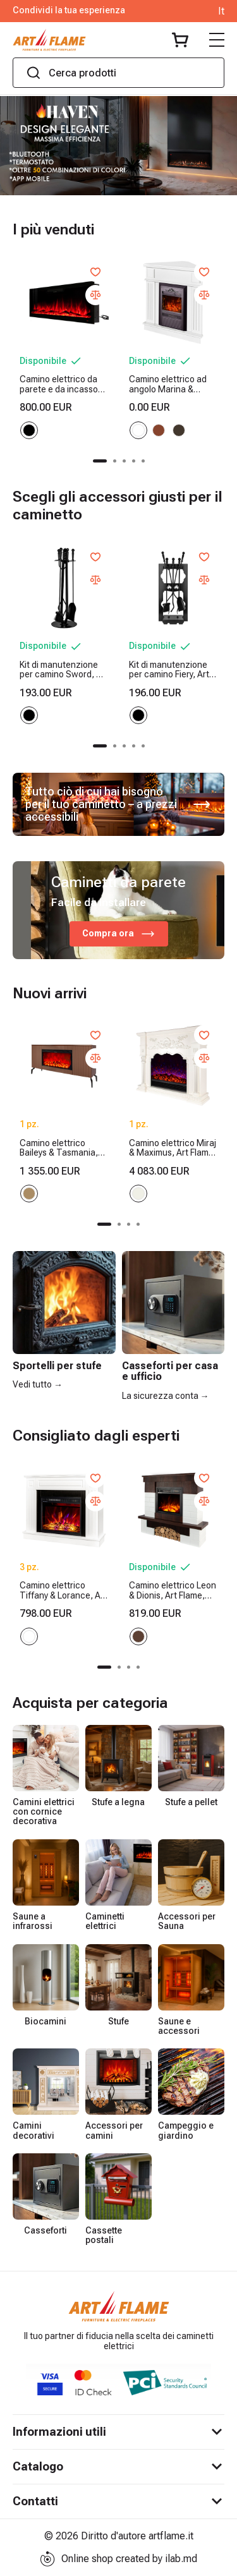  I want to click on It, so click(221, 11).